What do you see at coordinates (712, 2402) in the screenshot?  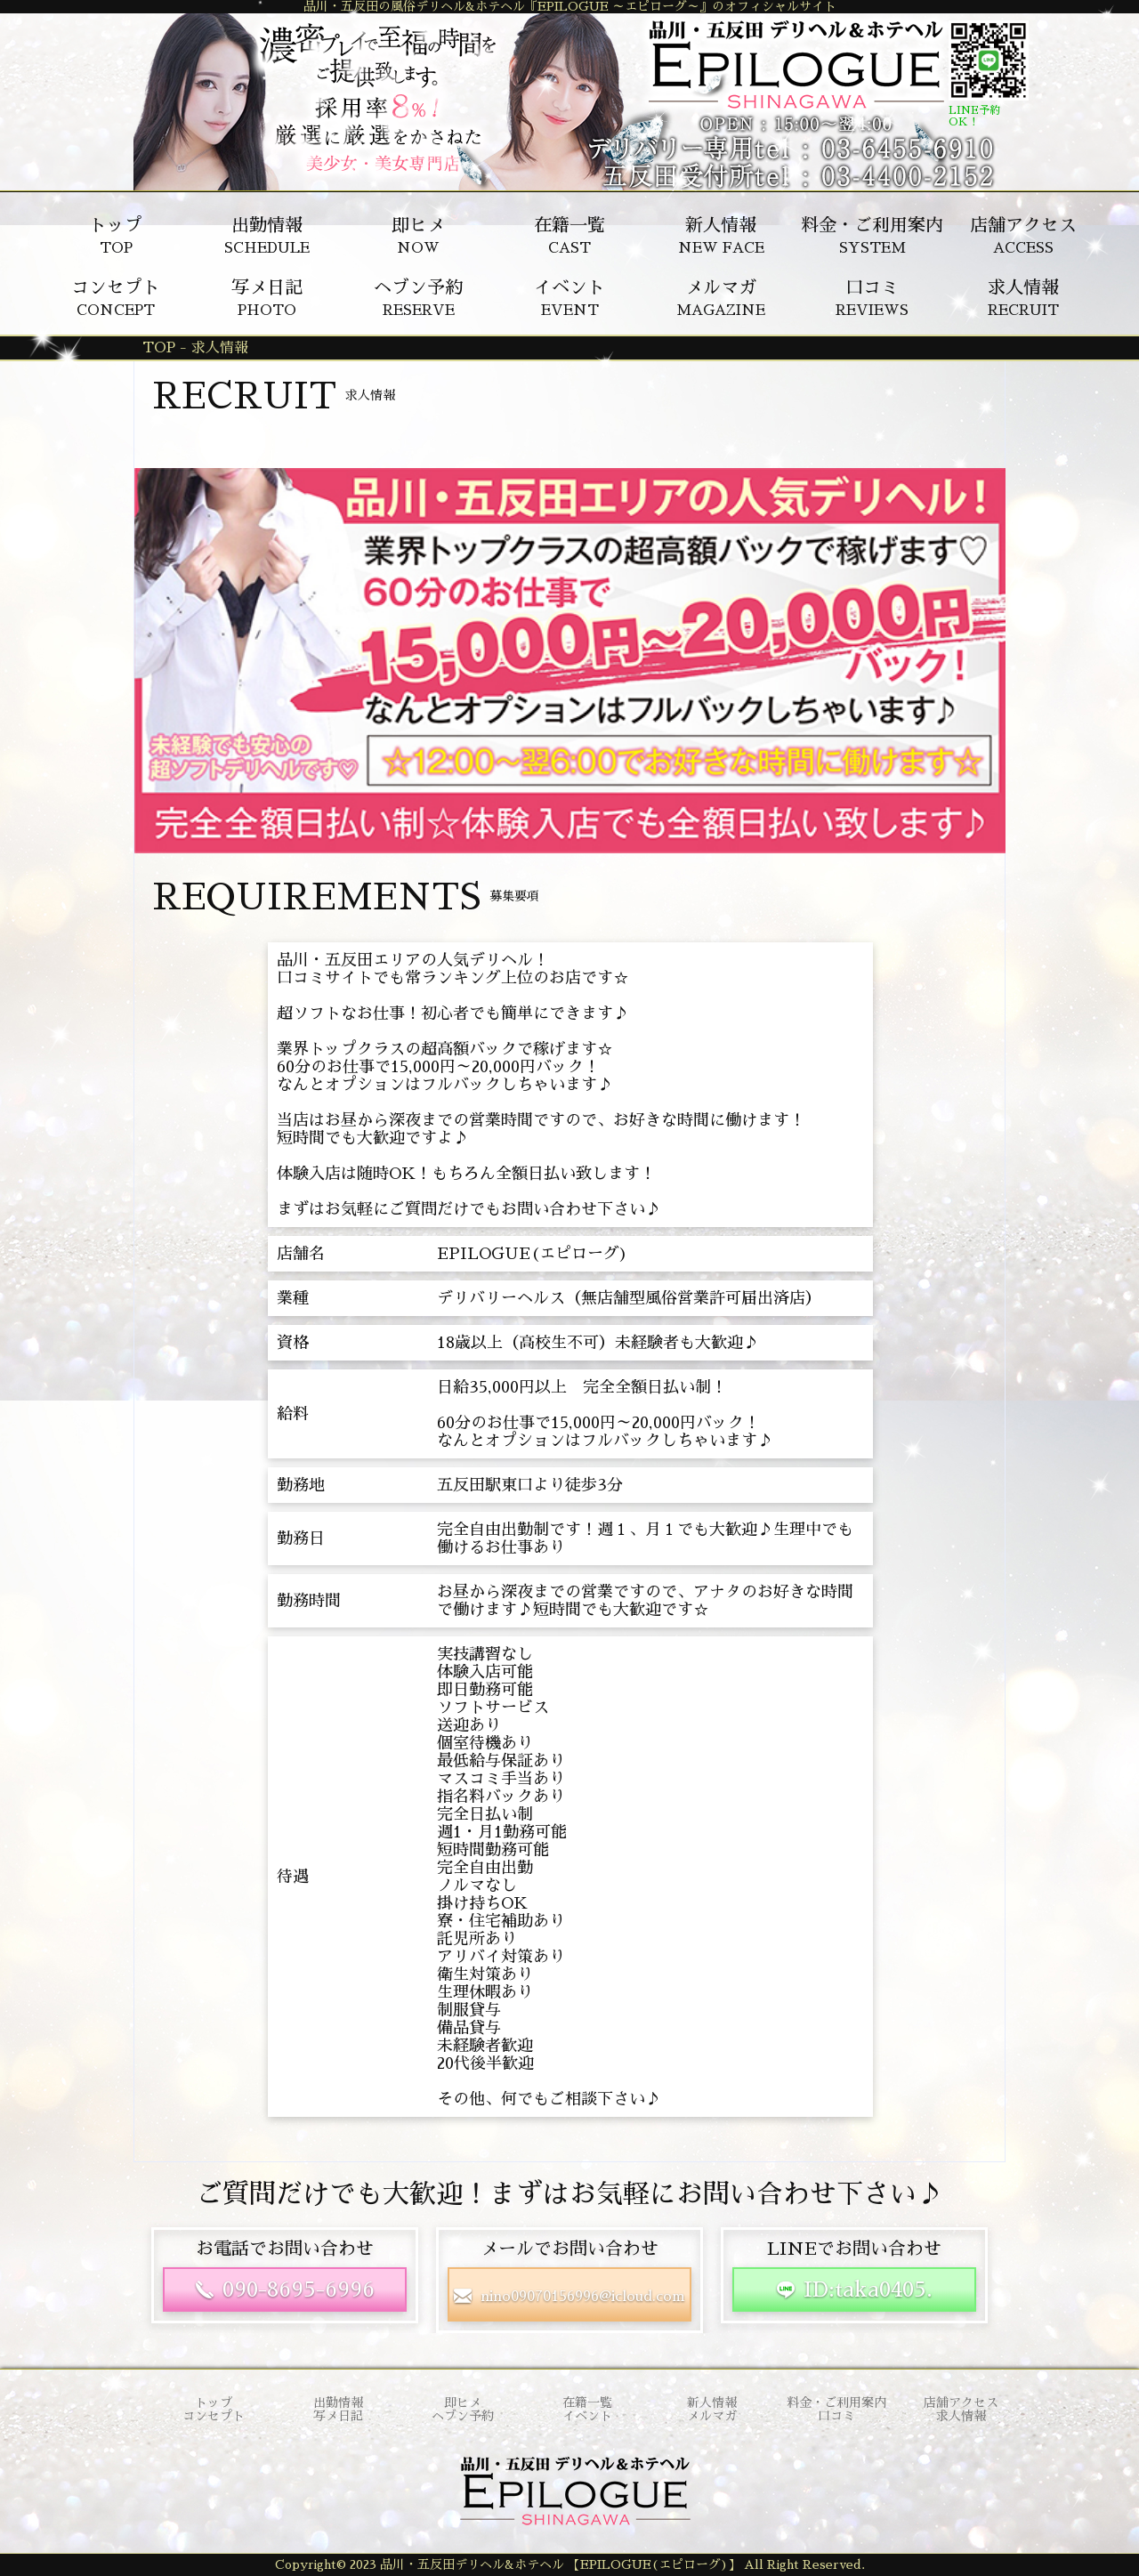 I see `新人情報` at bounding box center [712, 2402].